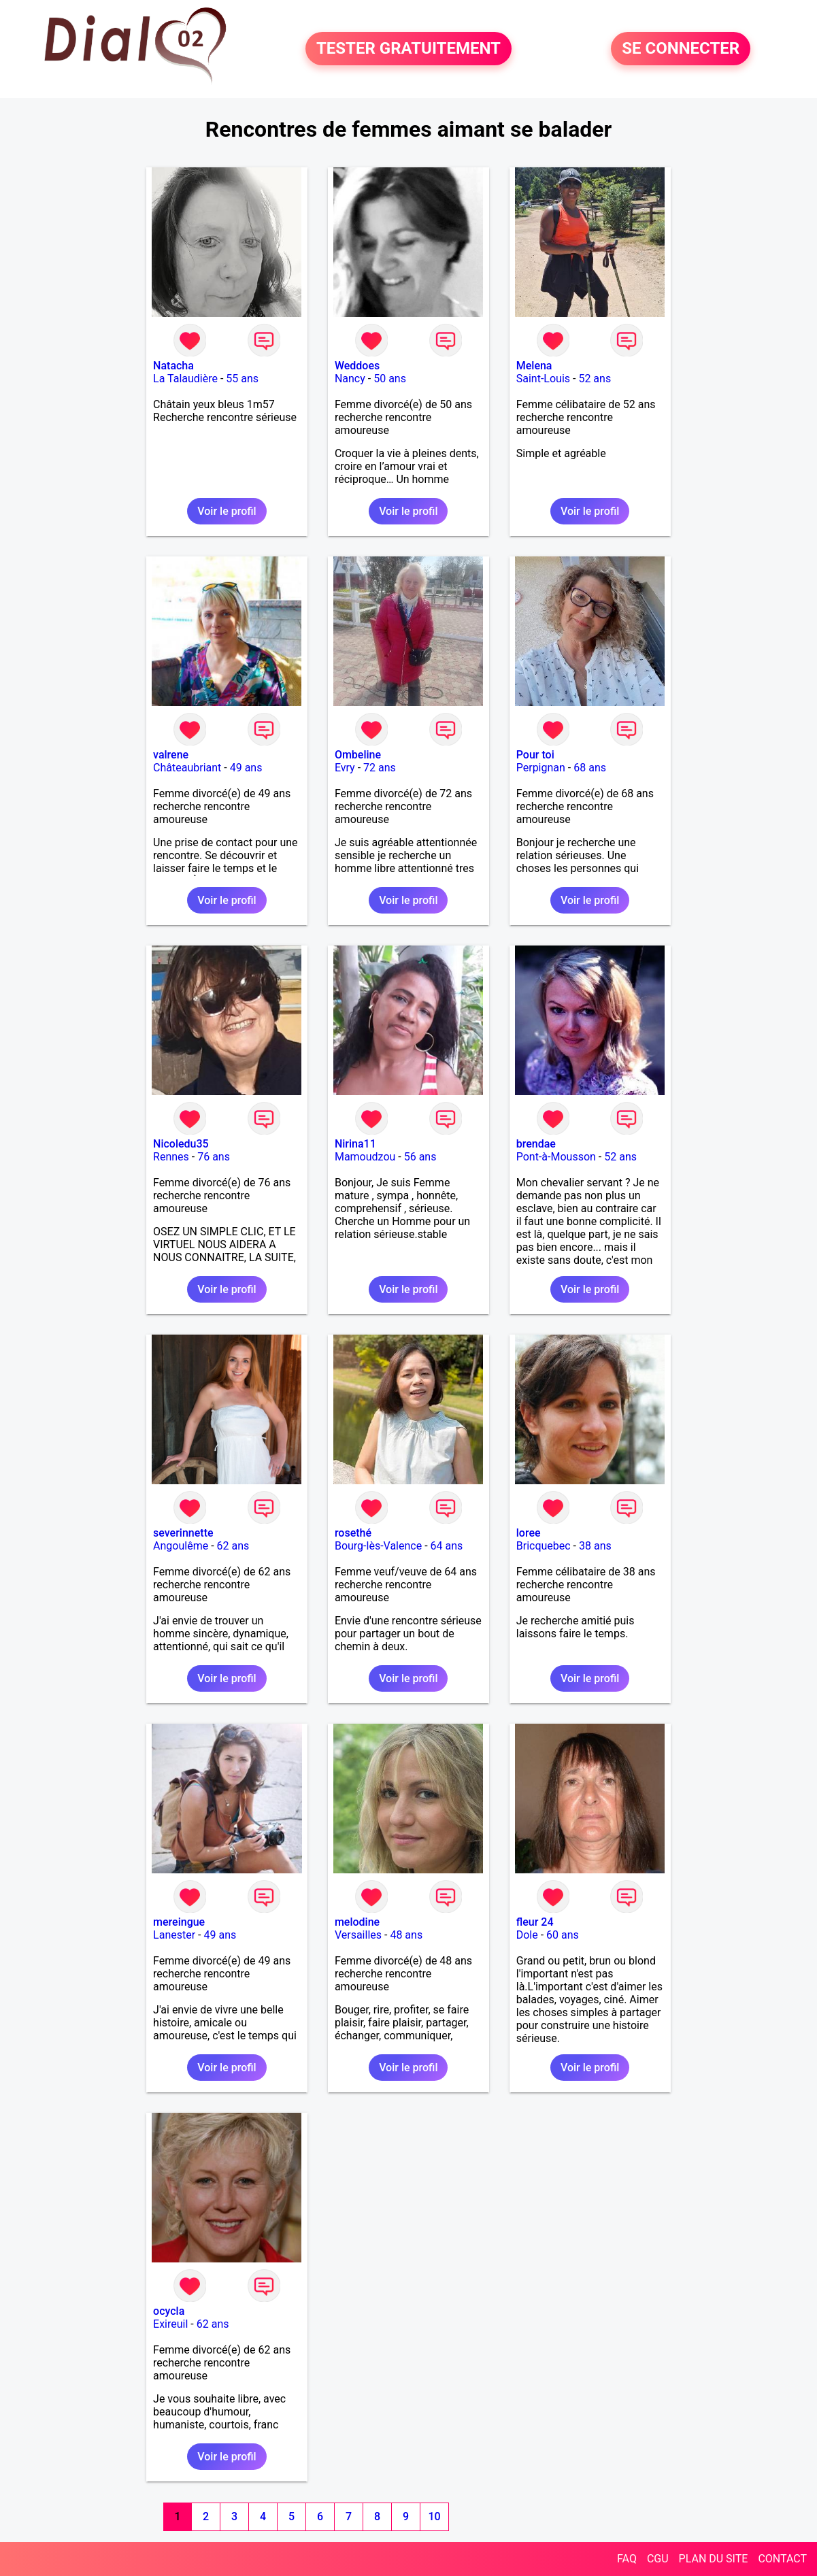 The width and height of the screenshot is (817, 2576). Describe the element at coordinates (183, 1532) in the screenshot. I see `severinnette` at that location.